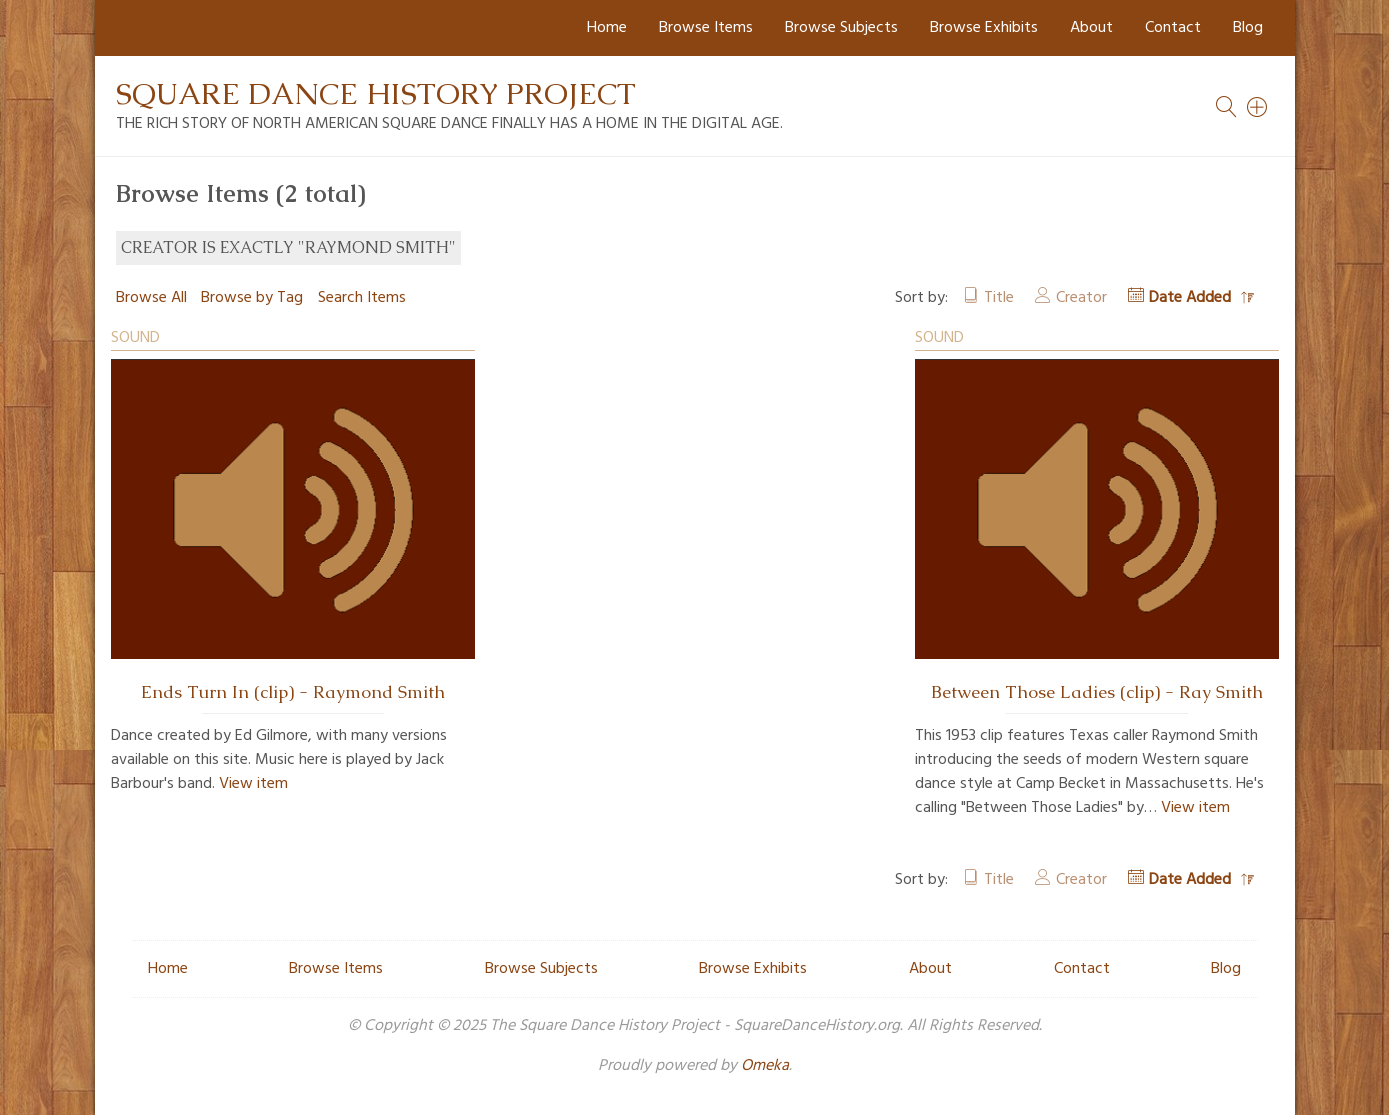  Describe the element at coordinates (151, 298) in the screenshot. I see `Browse All` at that location.